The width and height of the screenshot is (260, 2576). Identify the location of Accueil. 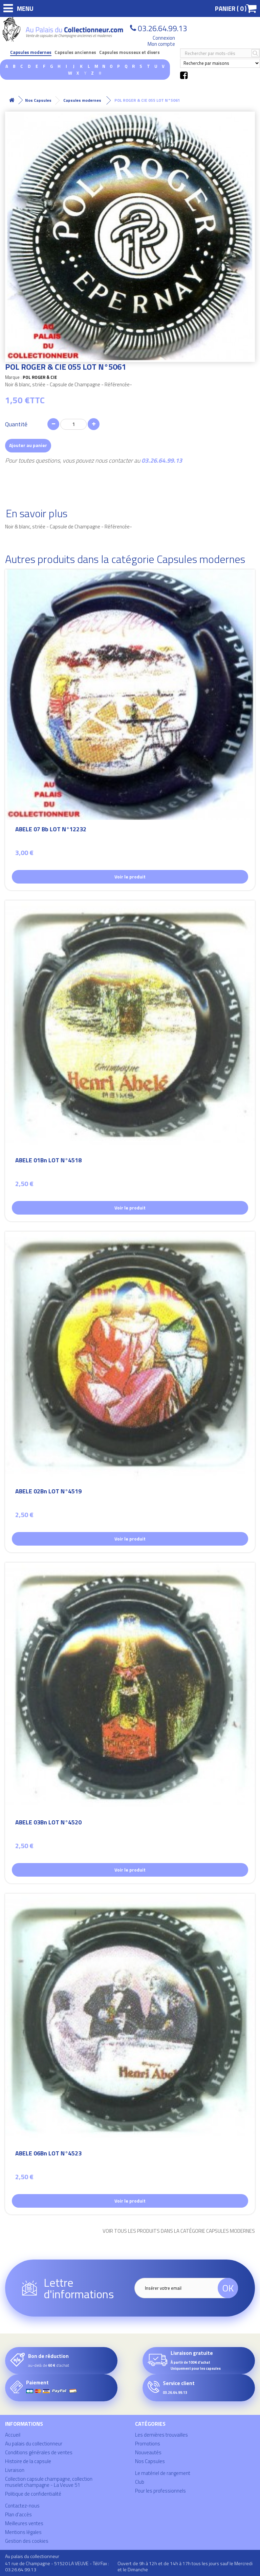
(12, 2435).